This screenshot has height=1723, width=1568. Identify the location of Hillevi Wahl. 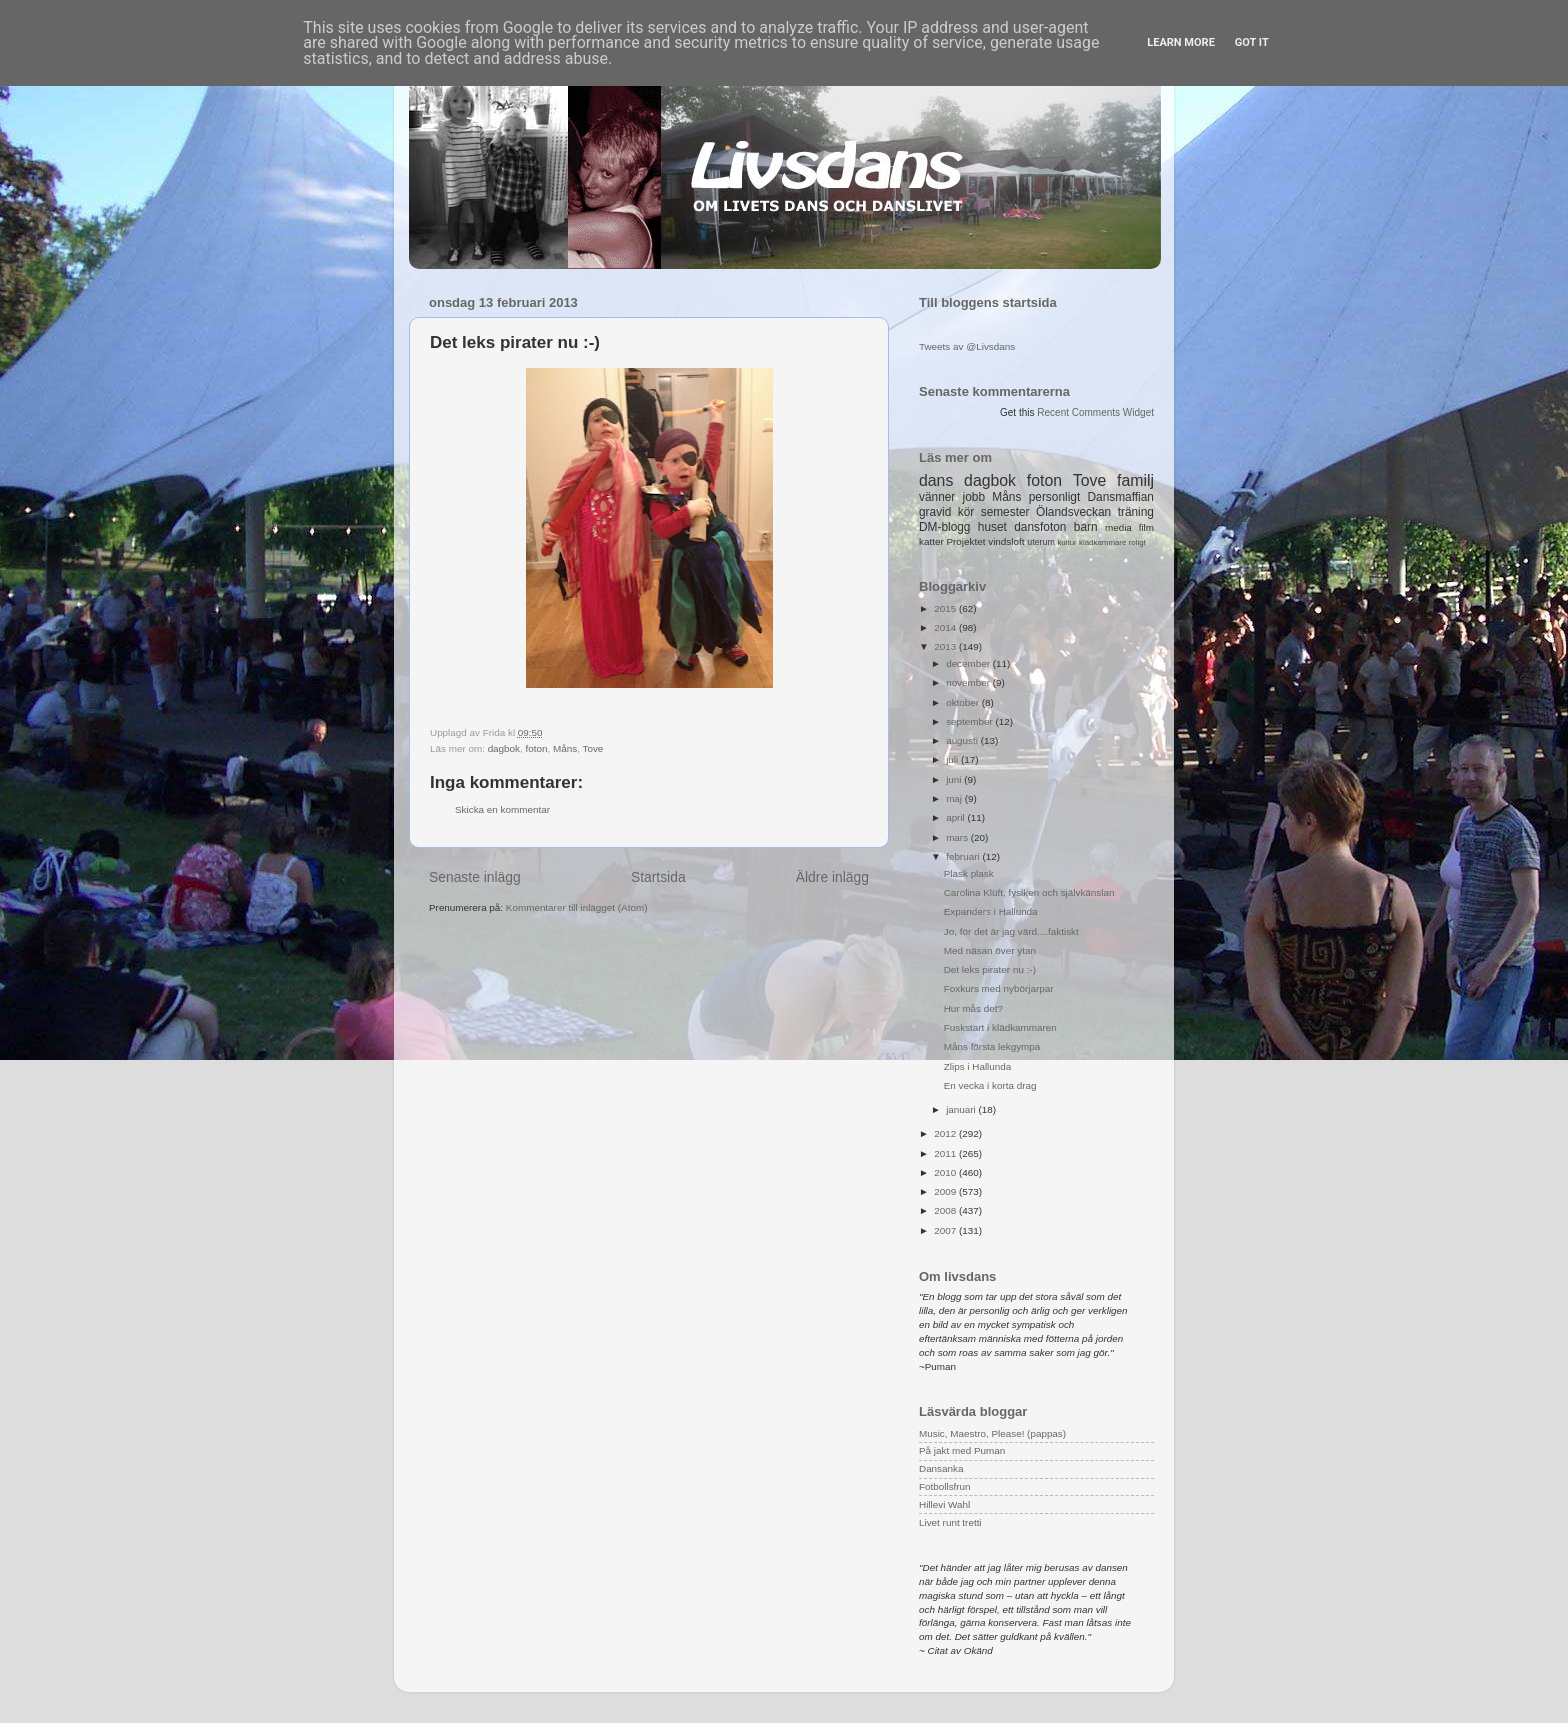
(944, 1504).